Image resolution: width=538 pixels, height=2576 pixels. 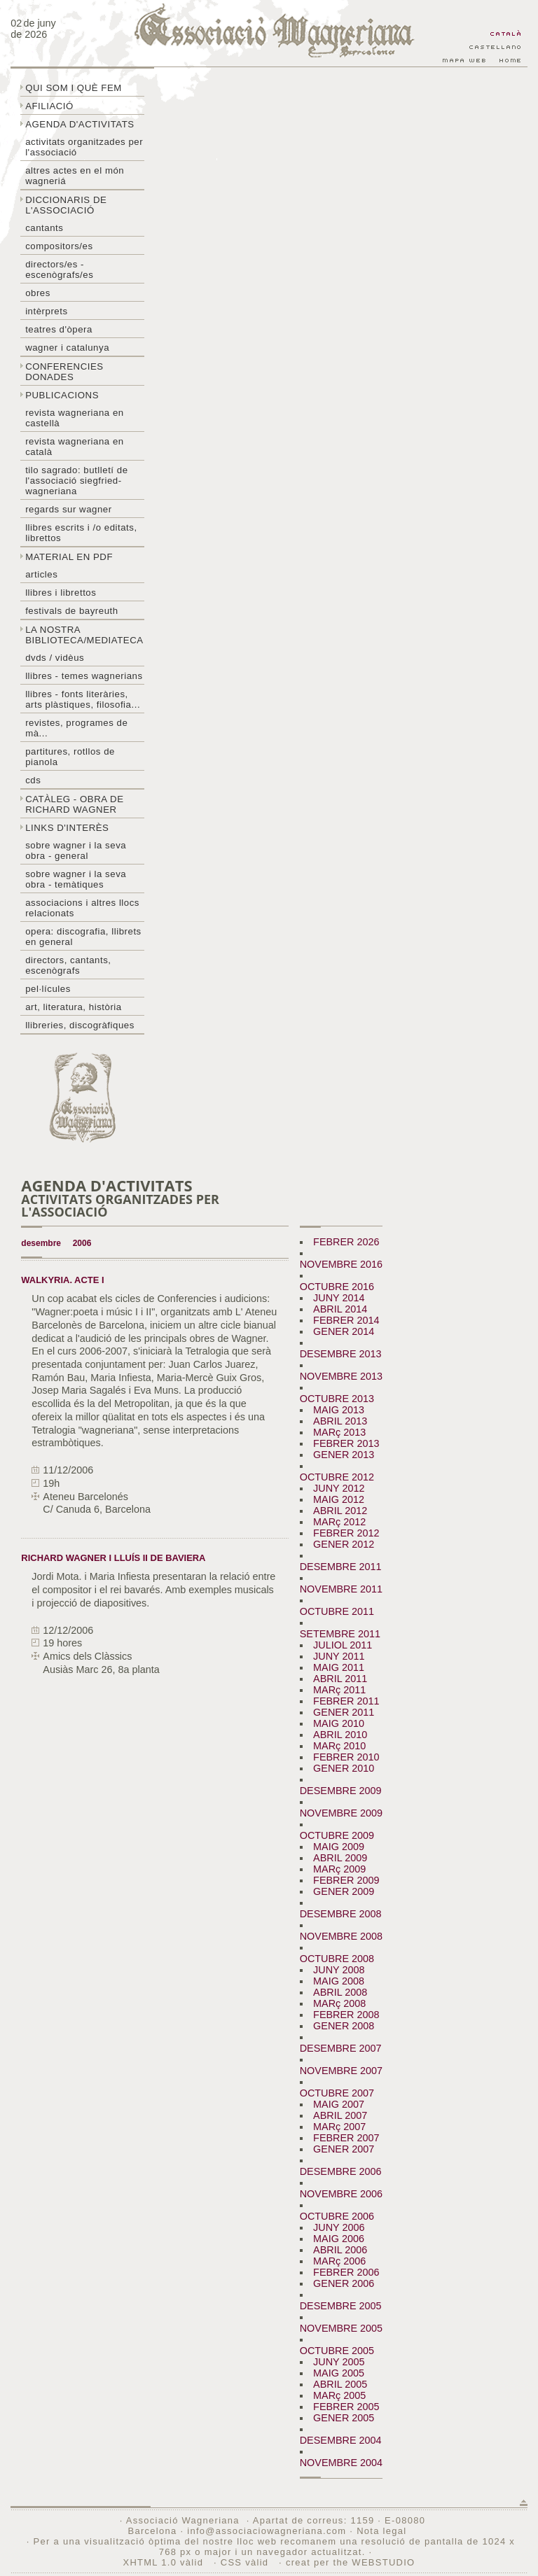 What do you see at coordinates (341, 2070) in the screenshot?
I see `NOVEMBRE 2007` at bounding box center [341, 2070].